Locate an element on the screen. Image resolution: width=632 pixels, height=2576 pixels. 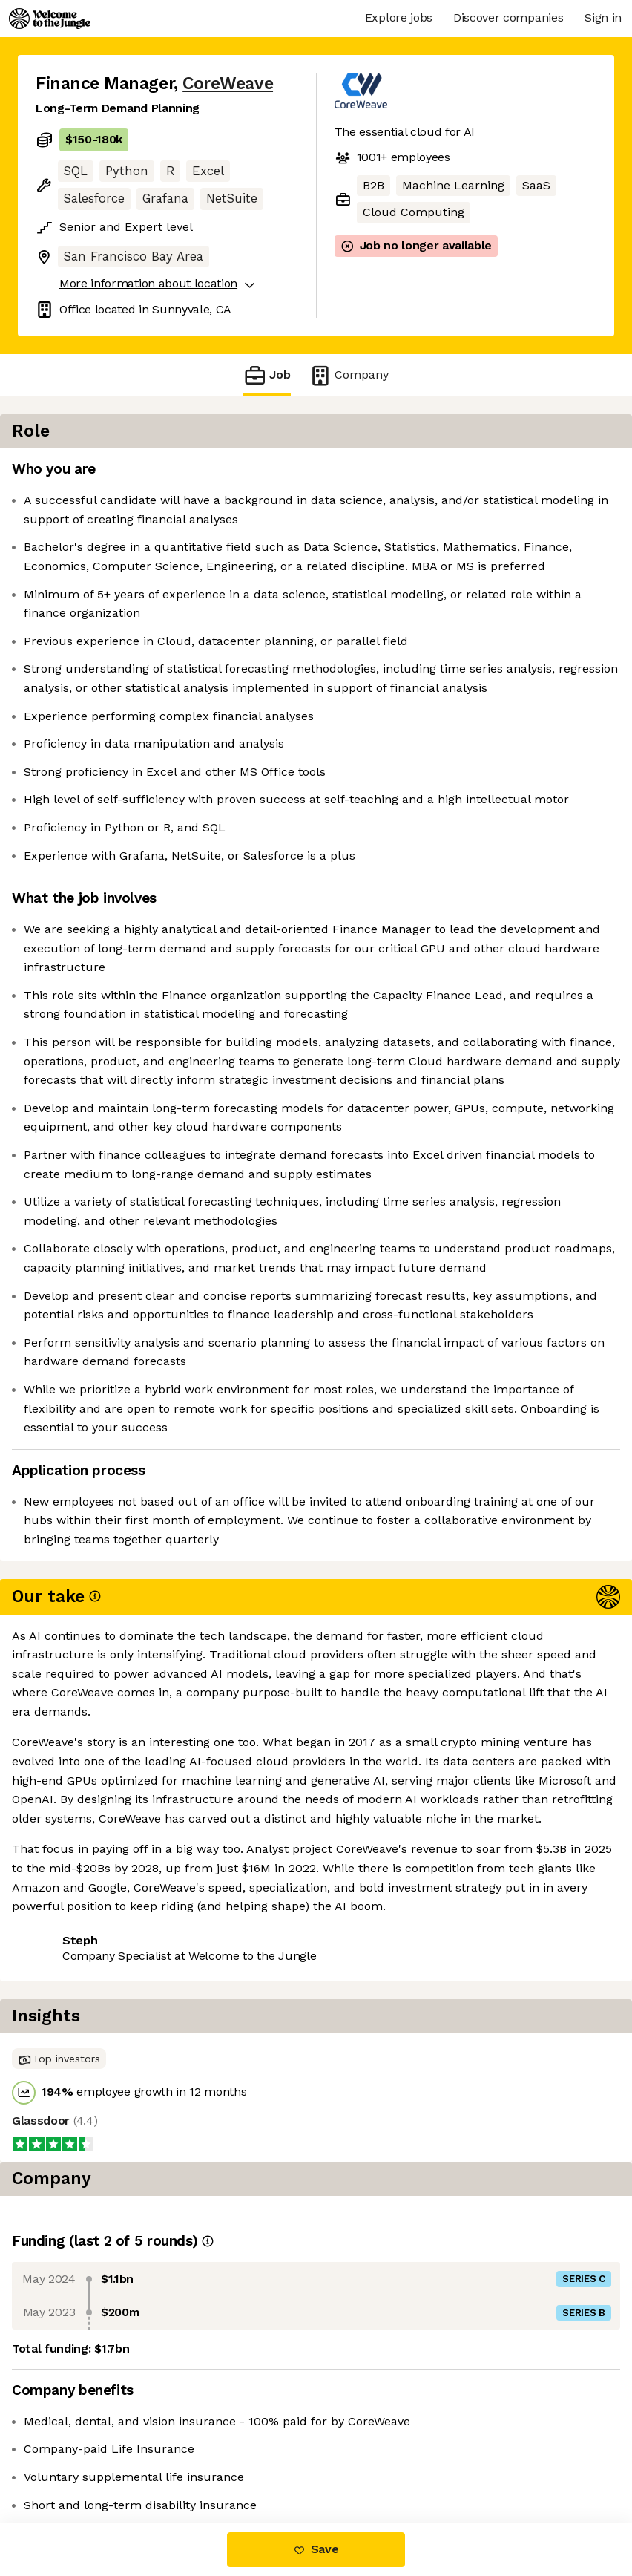
Job is located at coordinates (267, 375).